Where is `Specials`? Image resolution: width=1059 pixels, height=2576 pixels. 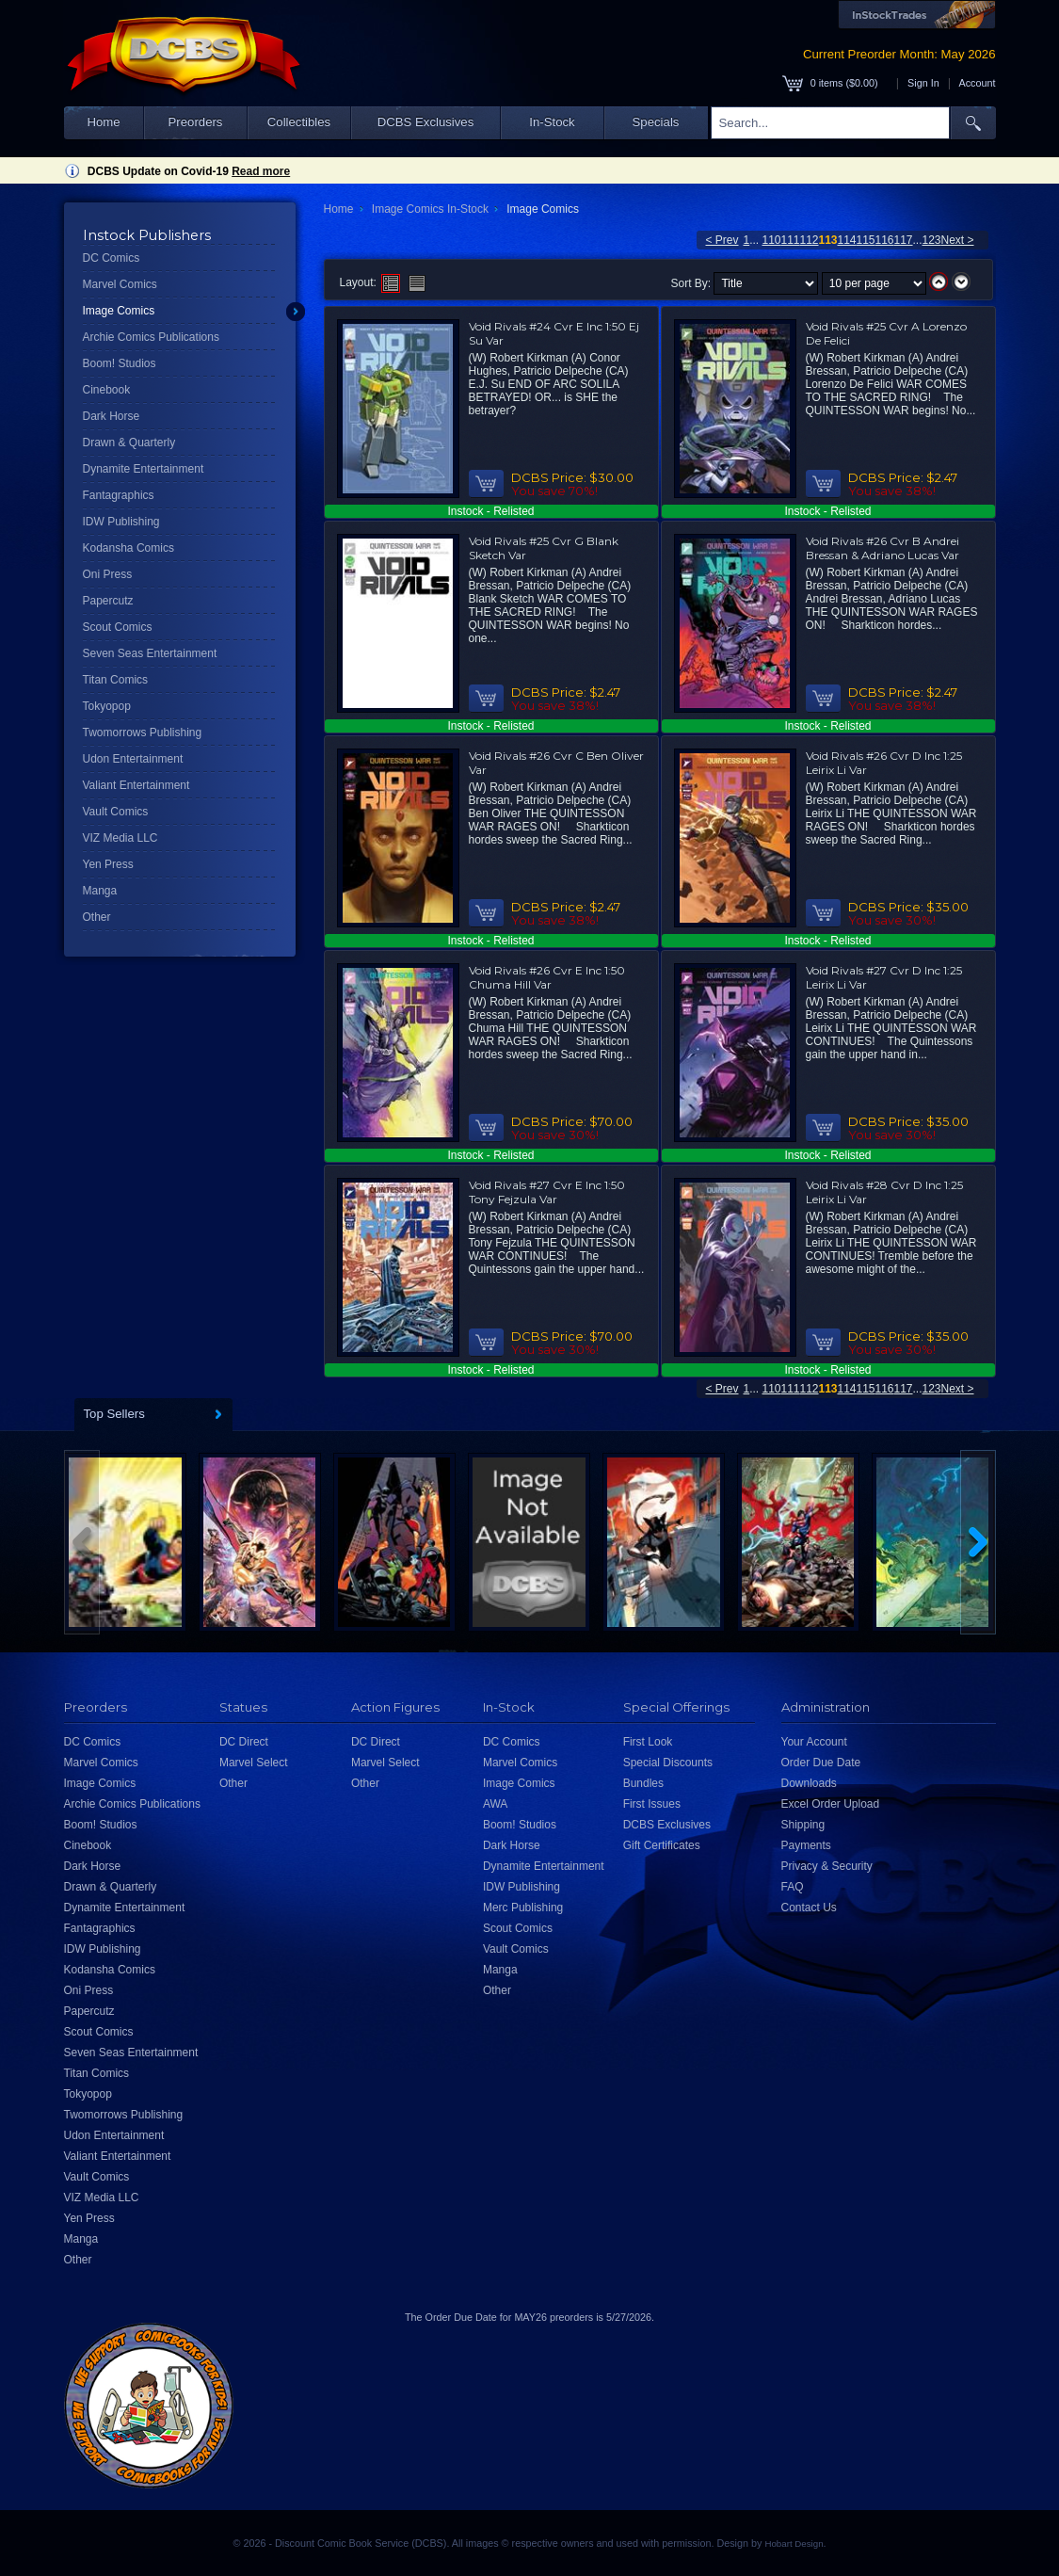
Specials is located at coordinates (656, 122).